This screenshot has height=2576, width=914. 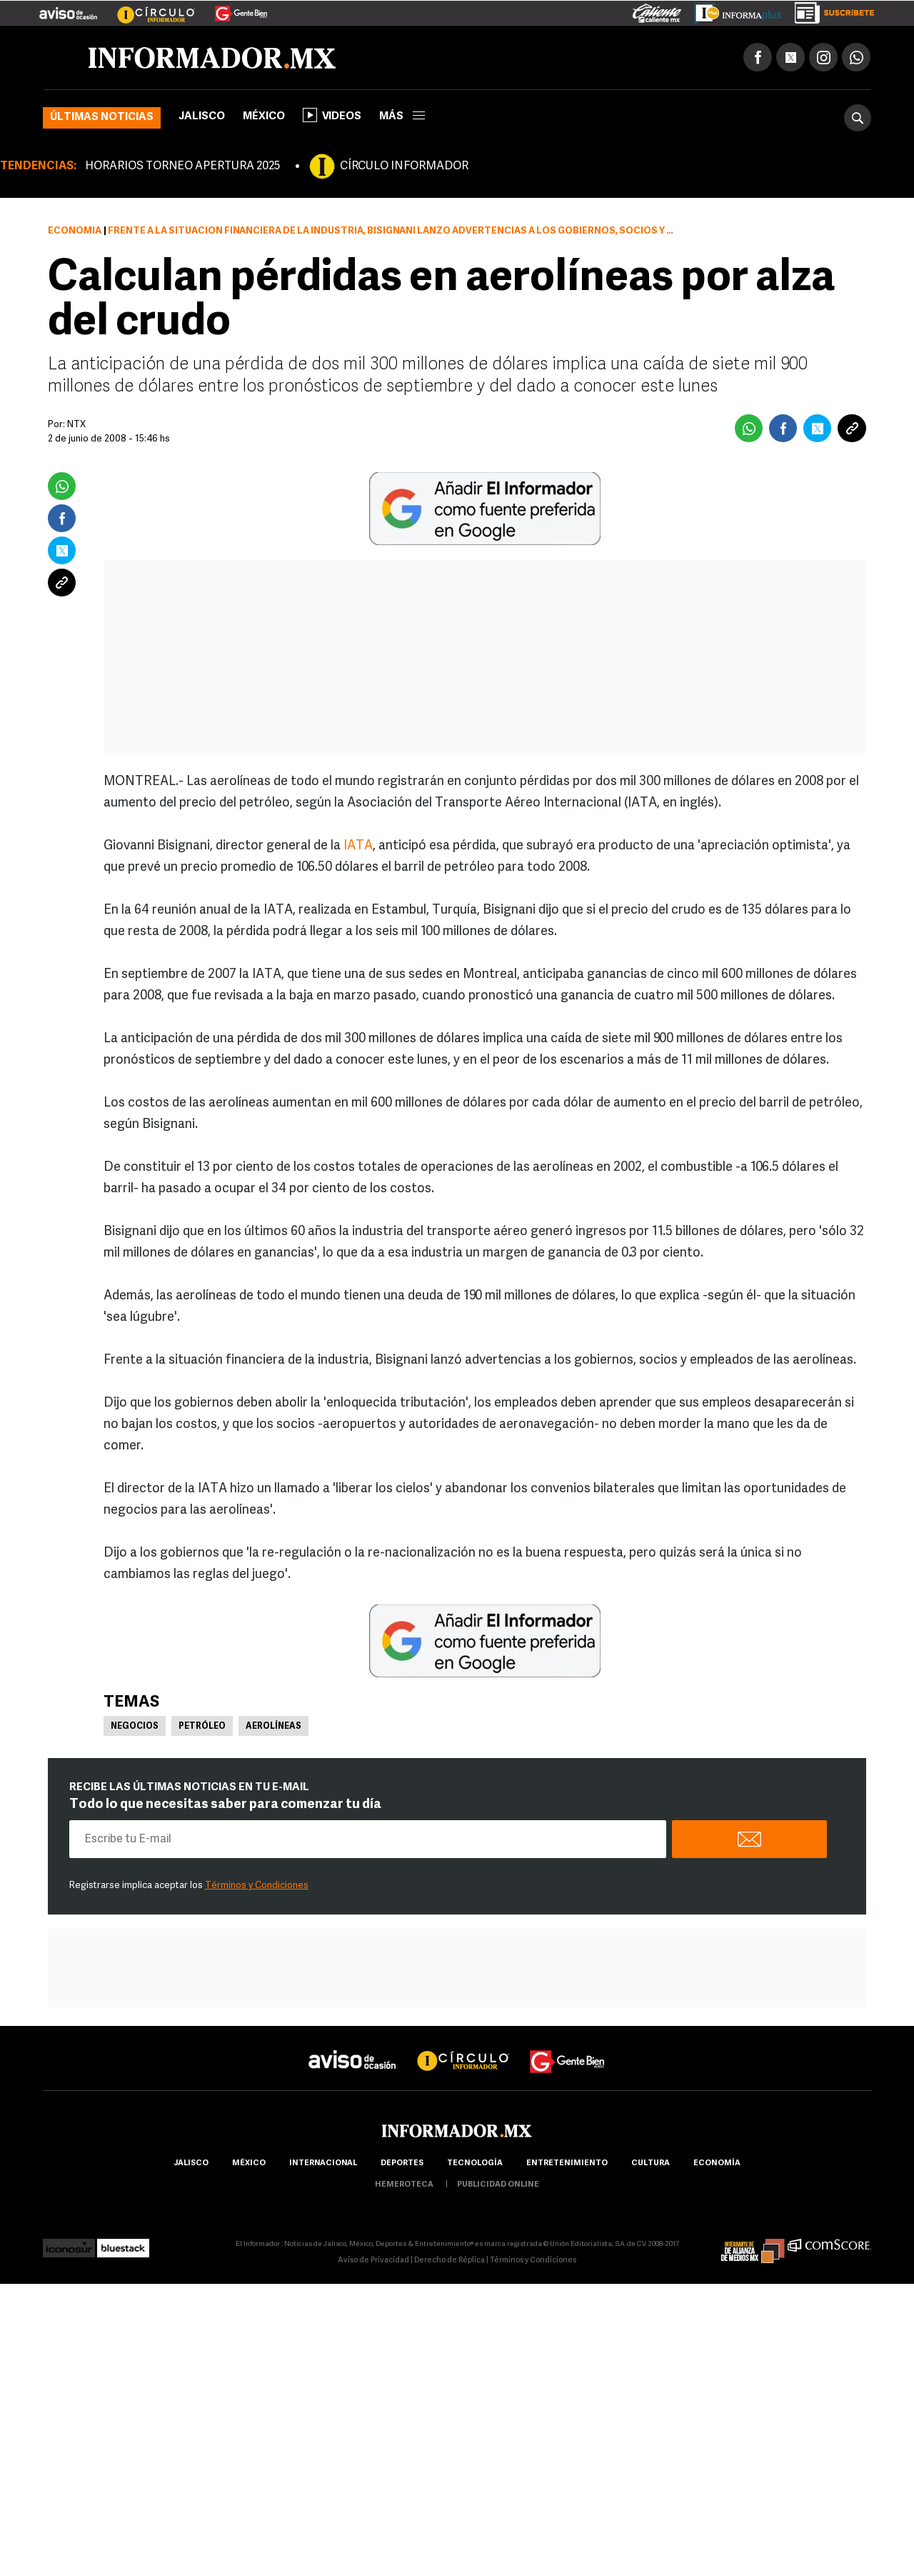 I want to click on Deportes, so click(x=402, y=2163).